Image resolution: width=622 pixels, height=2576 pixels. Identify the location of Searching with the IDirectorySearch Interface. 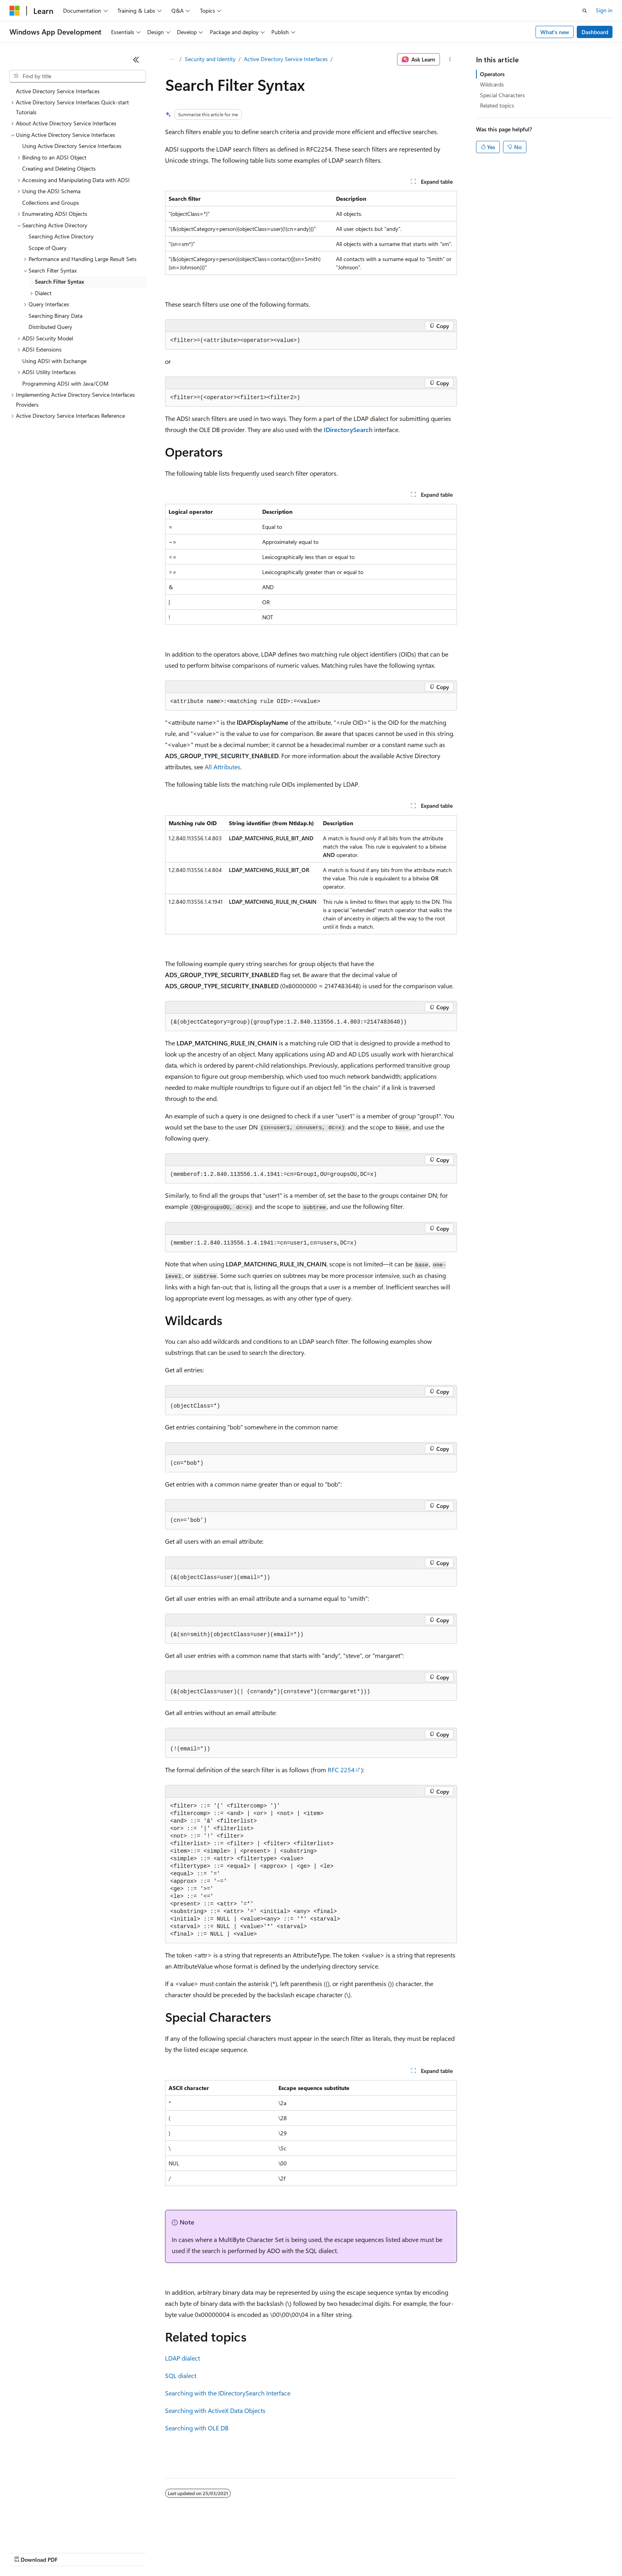
(227, 2393).